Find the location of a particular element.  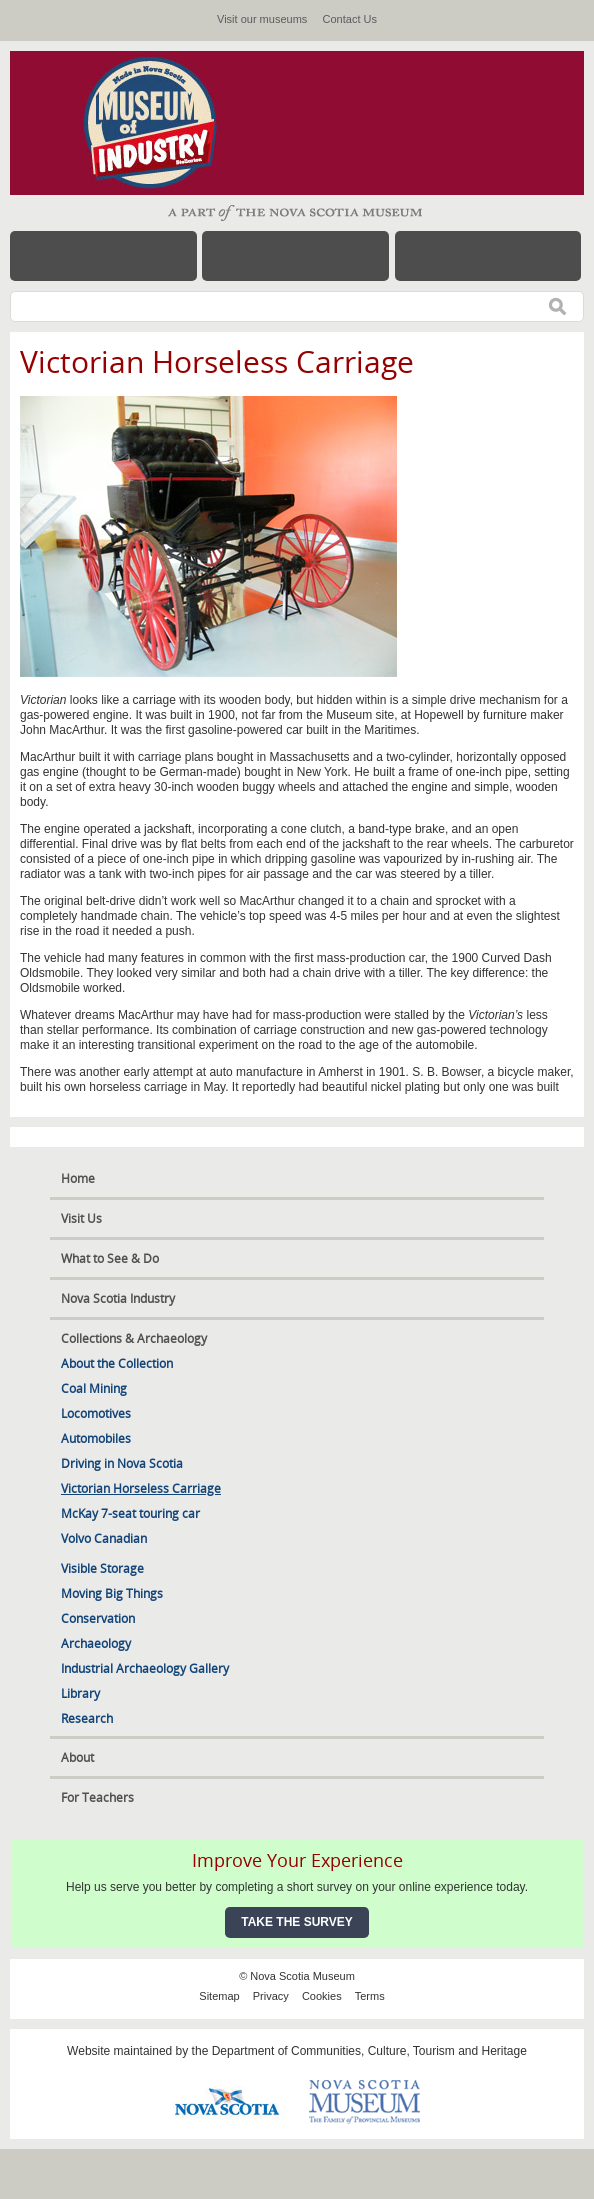

Contact Us is located at coordinates (350, 19).